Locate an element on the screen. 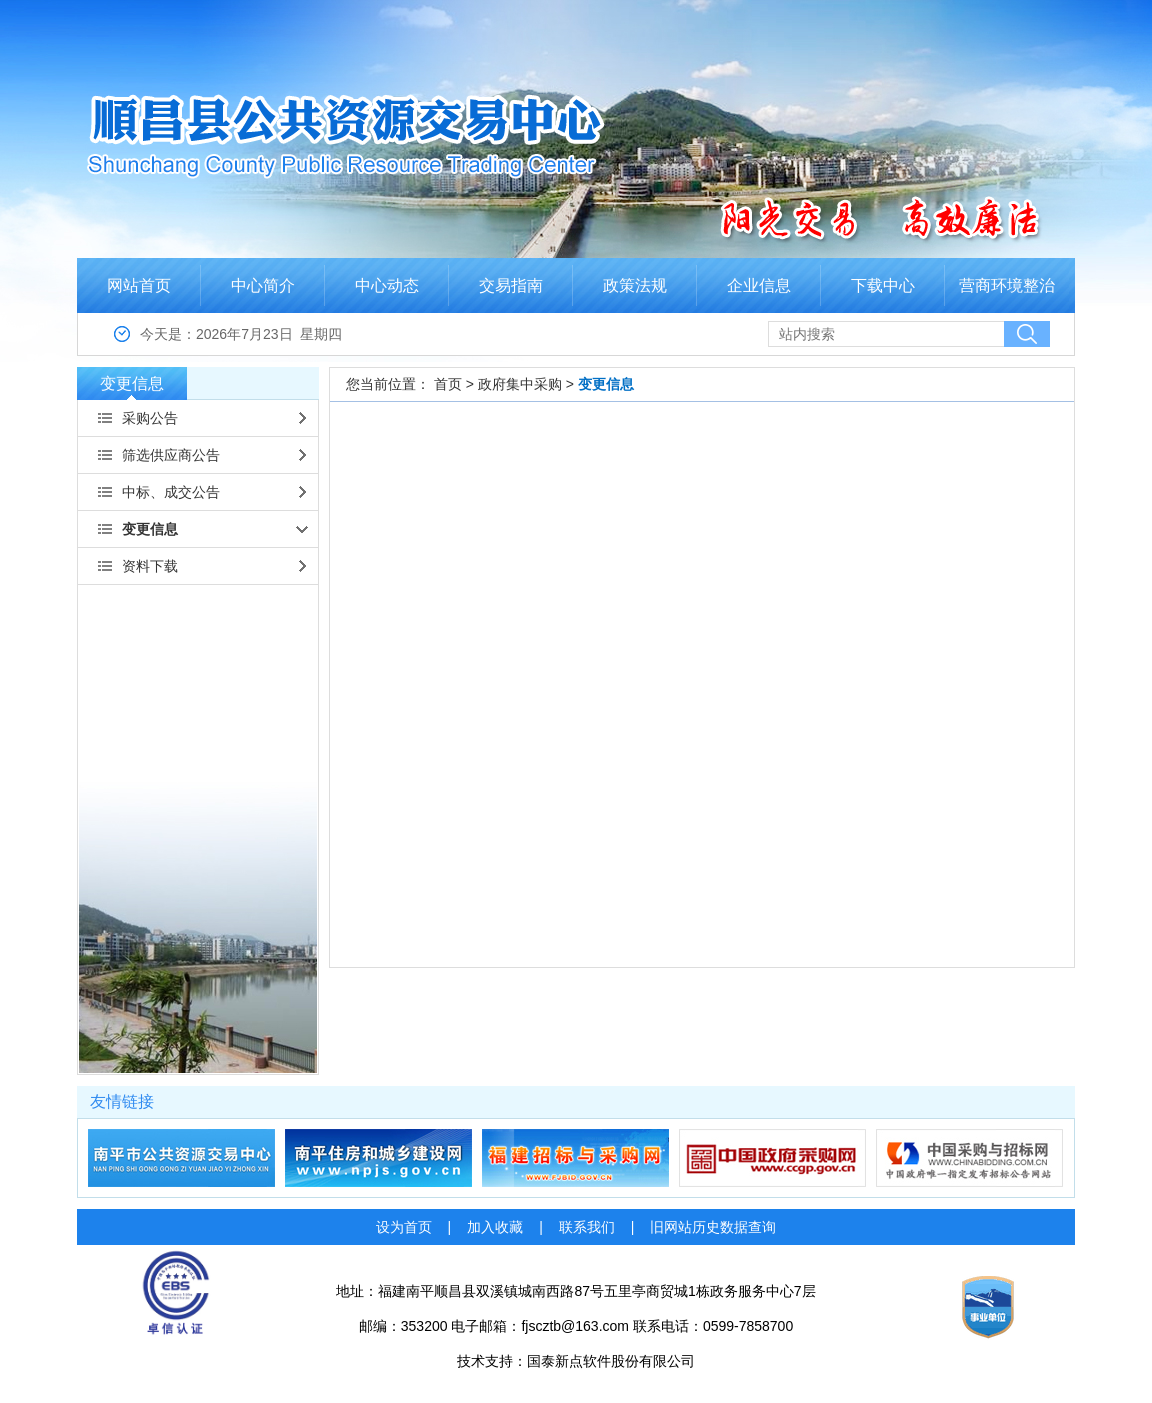 This screenshot has height=1403, width=1152. 加入收藏 is located at coordinates (495, 1227).